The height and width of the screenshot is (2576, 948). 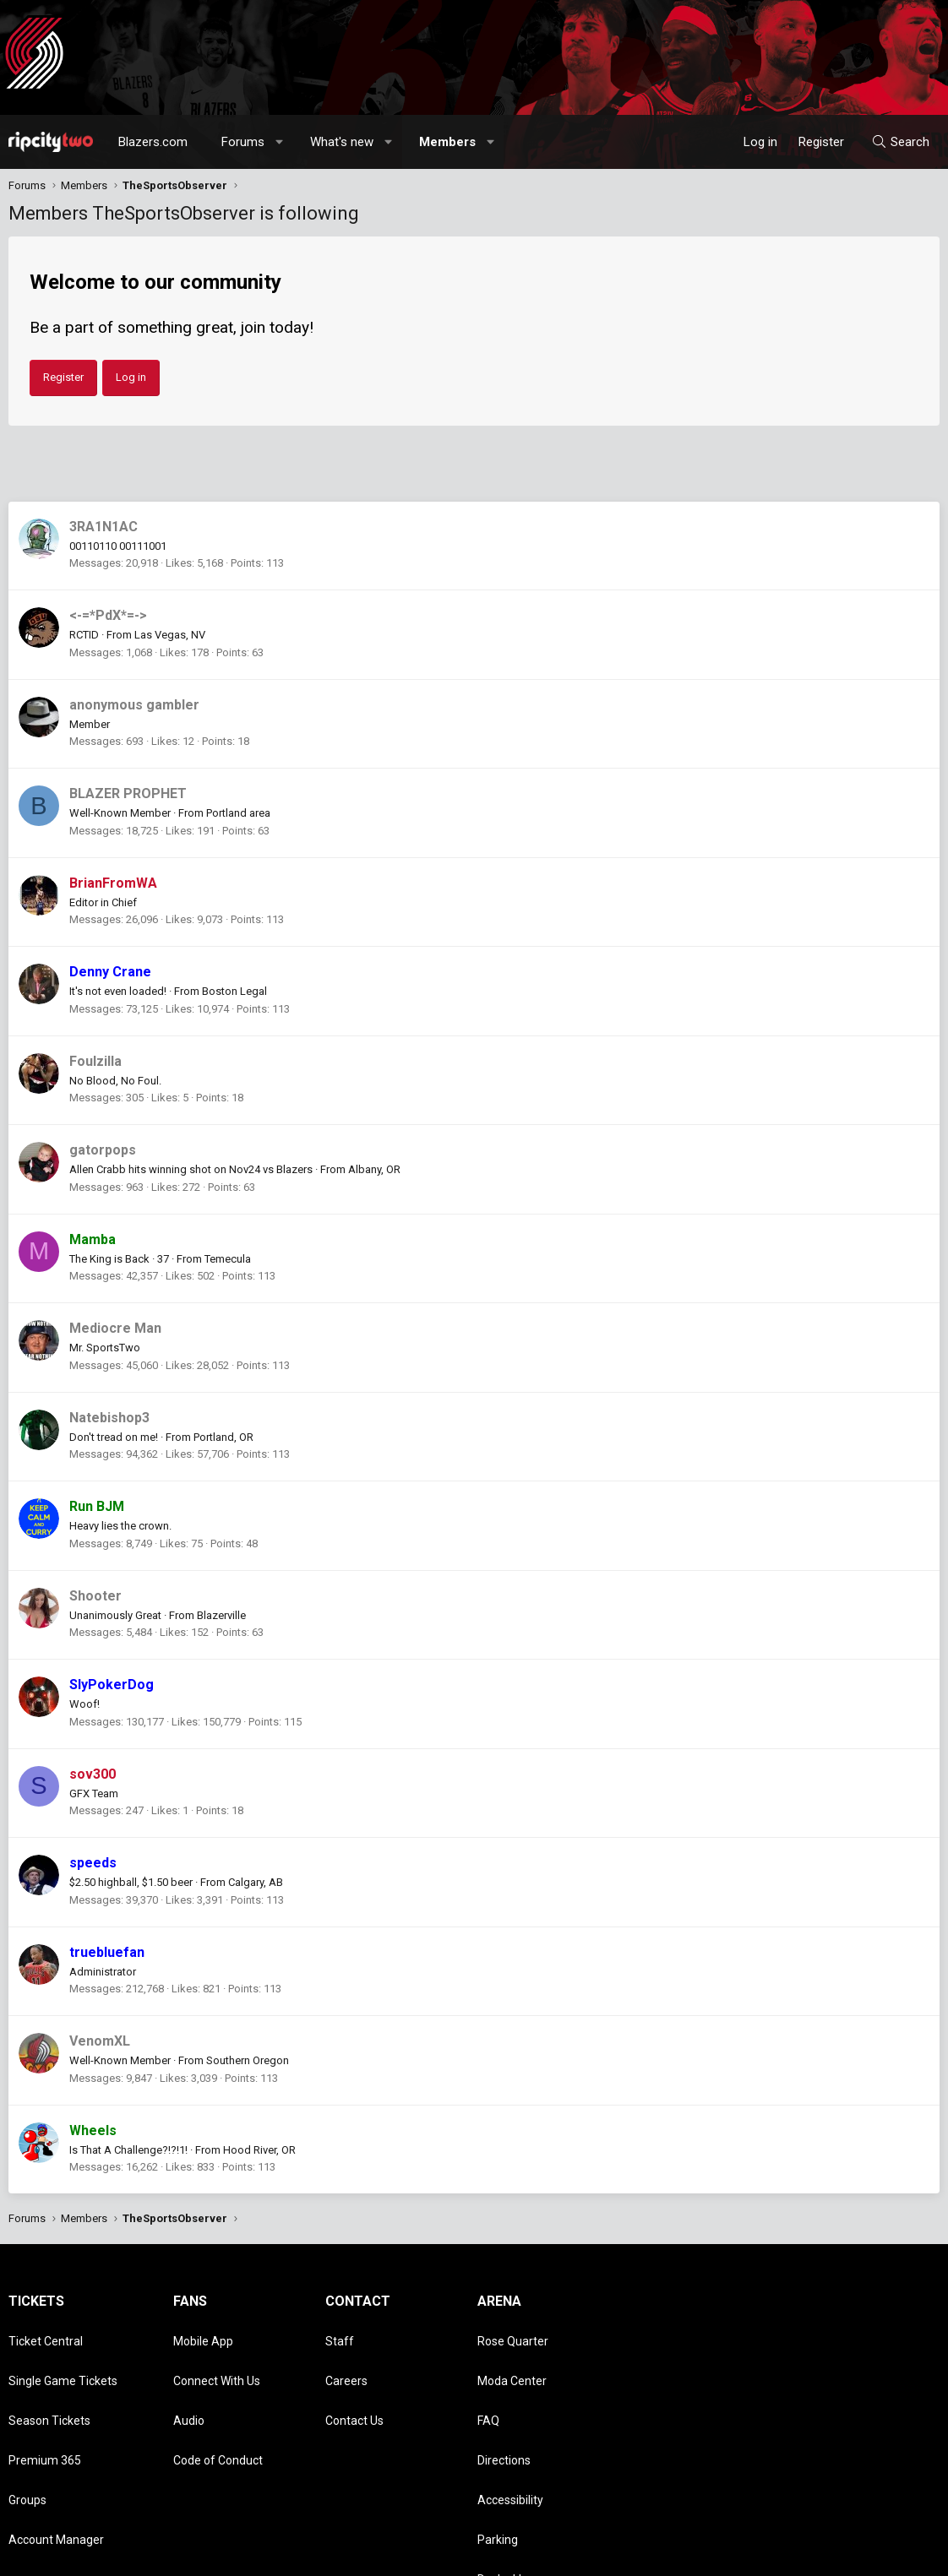 What do you see at coordinates (346, 2358) in the screenshot?
I see `Careers` at bounding box center [346, 2358].